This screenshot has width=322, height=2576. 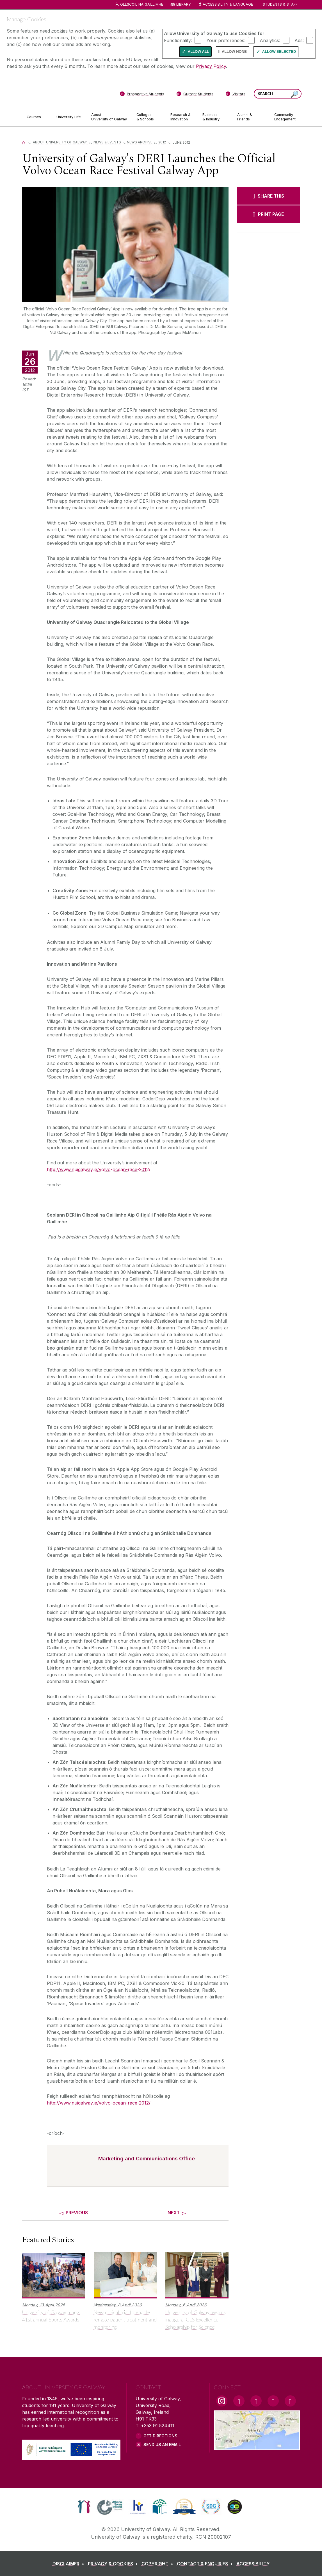 What do you see at coordinates (114, 2563) in the screenshot?
I see `[PRIVACY & COOKIES]` at bounding box center [114, 2563].